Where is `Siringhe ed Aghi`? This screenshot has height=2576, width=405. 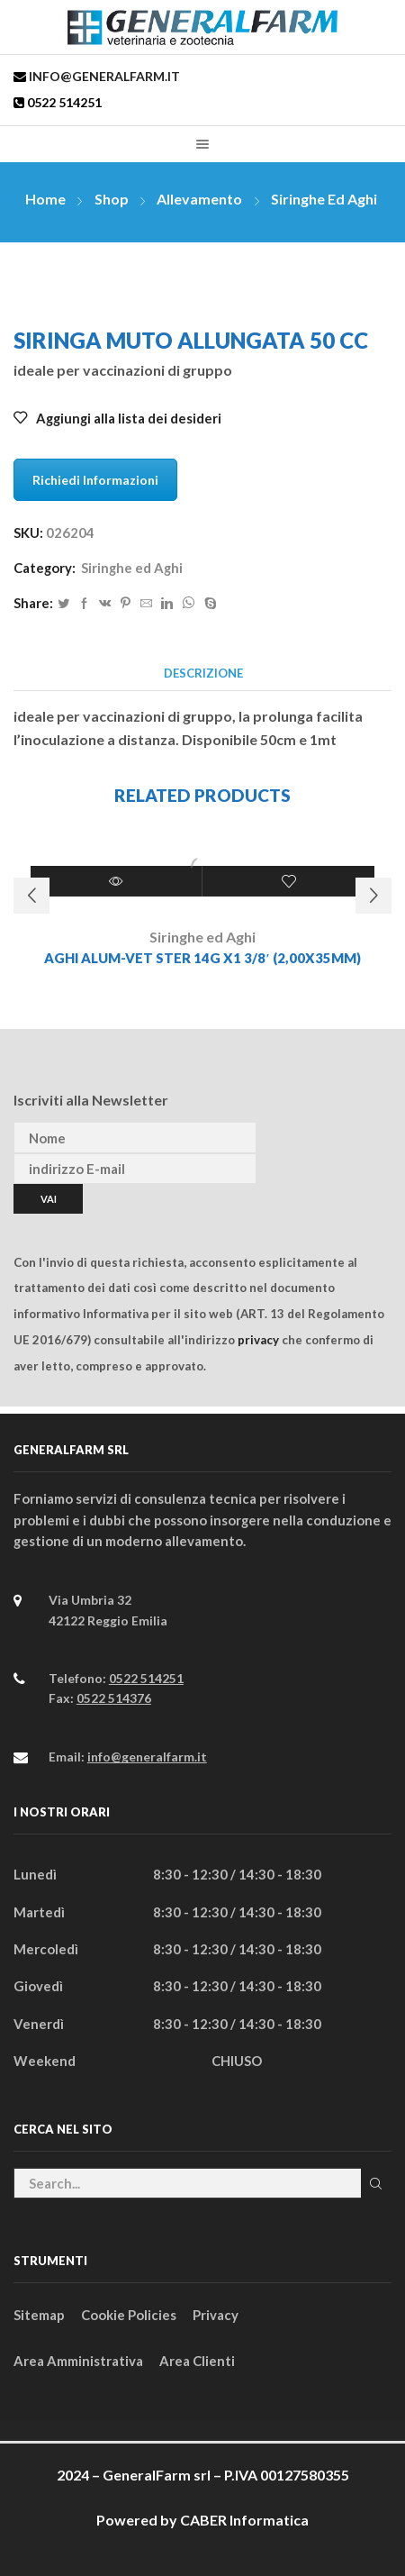
Siringhe ed Aghi is located at coordinates (324, 198).